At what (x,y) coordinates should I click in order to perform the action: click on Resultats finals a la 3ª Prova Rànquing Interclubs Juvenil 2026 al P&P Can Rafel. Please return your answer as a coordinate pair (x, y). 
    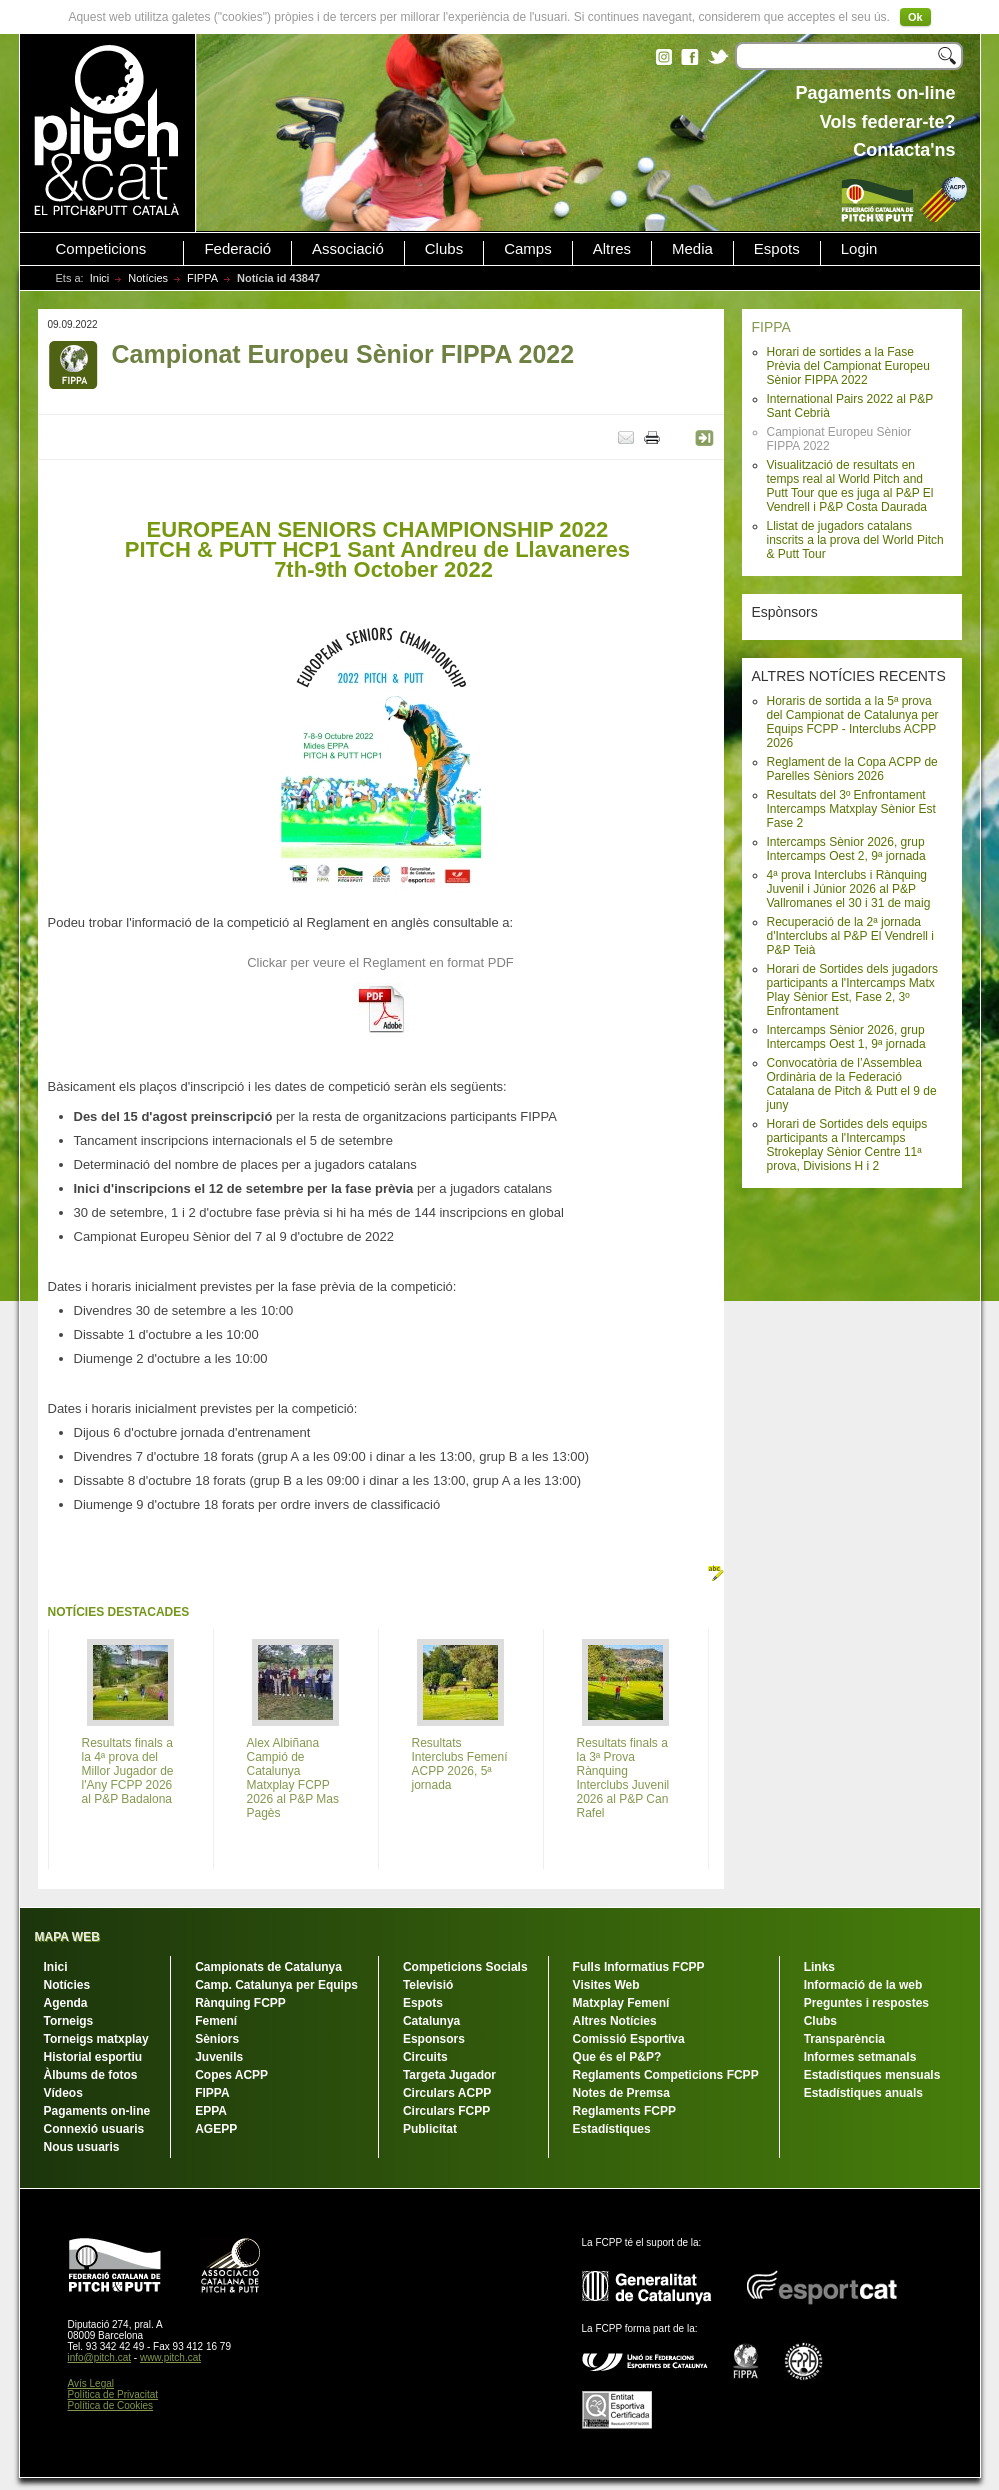
    Looking at the image, I should click on (623, 1778).